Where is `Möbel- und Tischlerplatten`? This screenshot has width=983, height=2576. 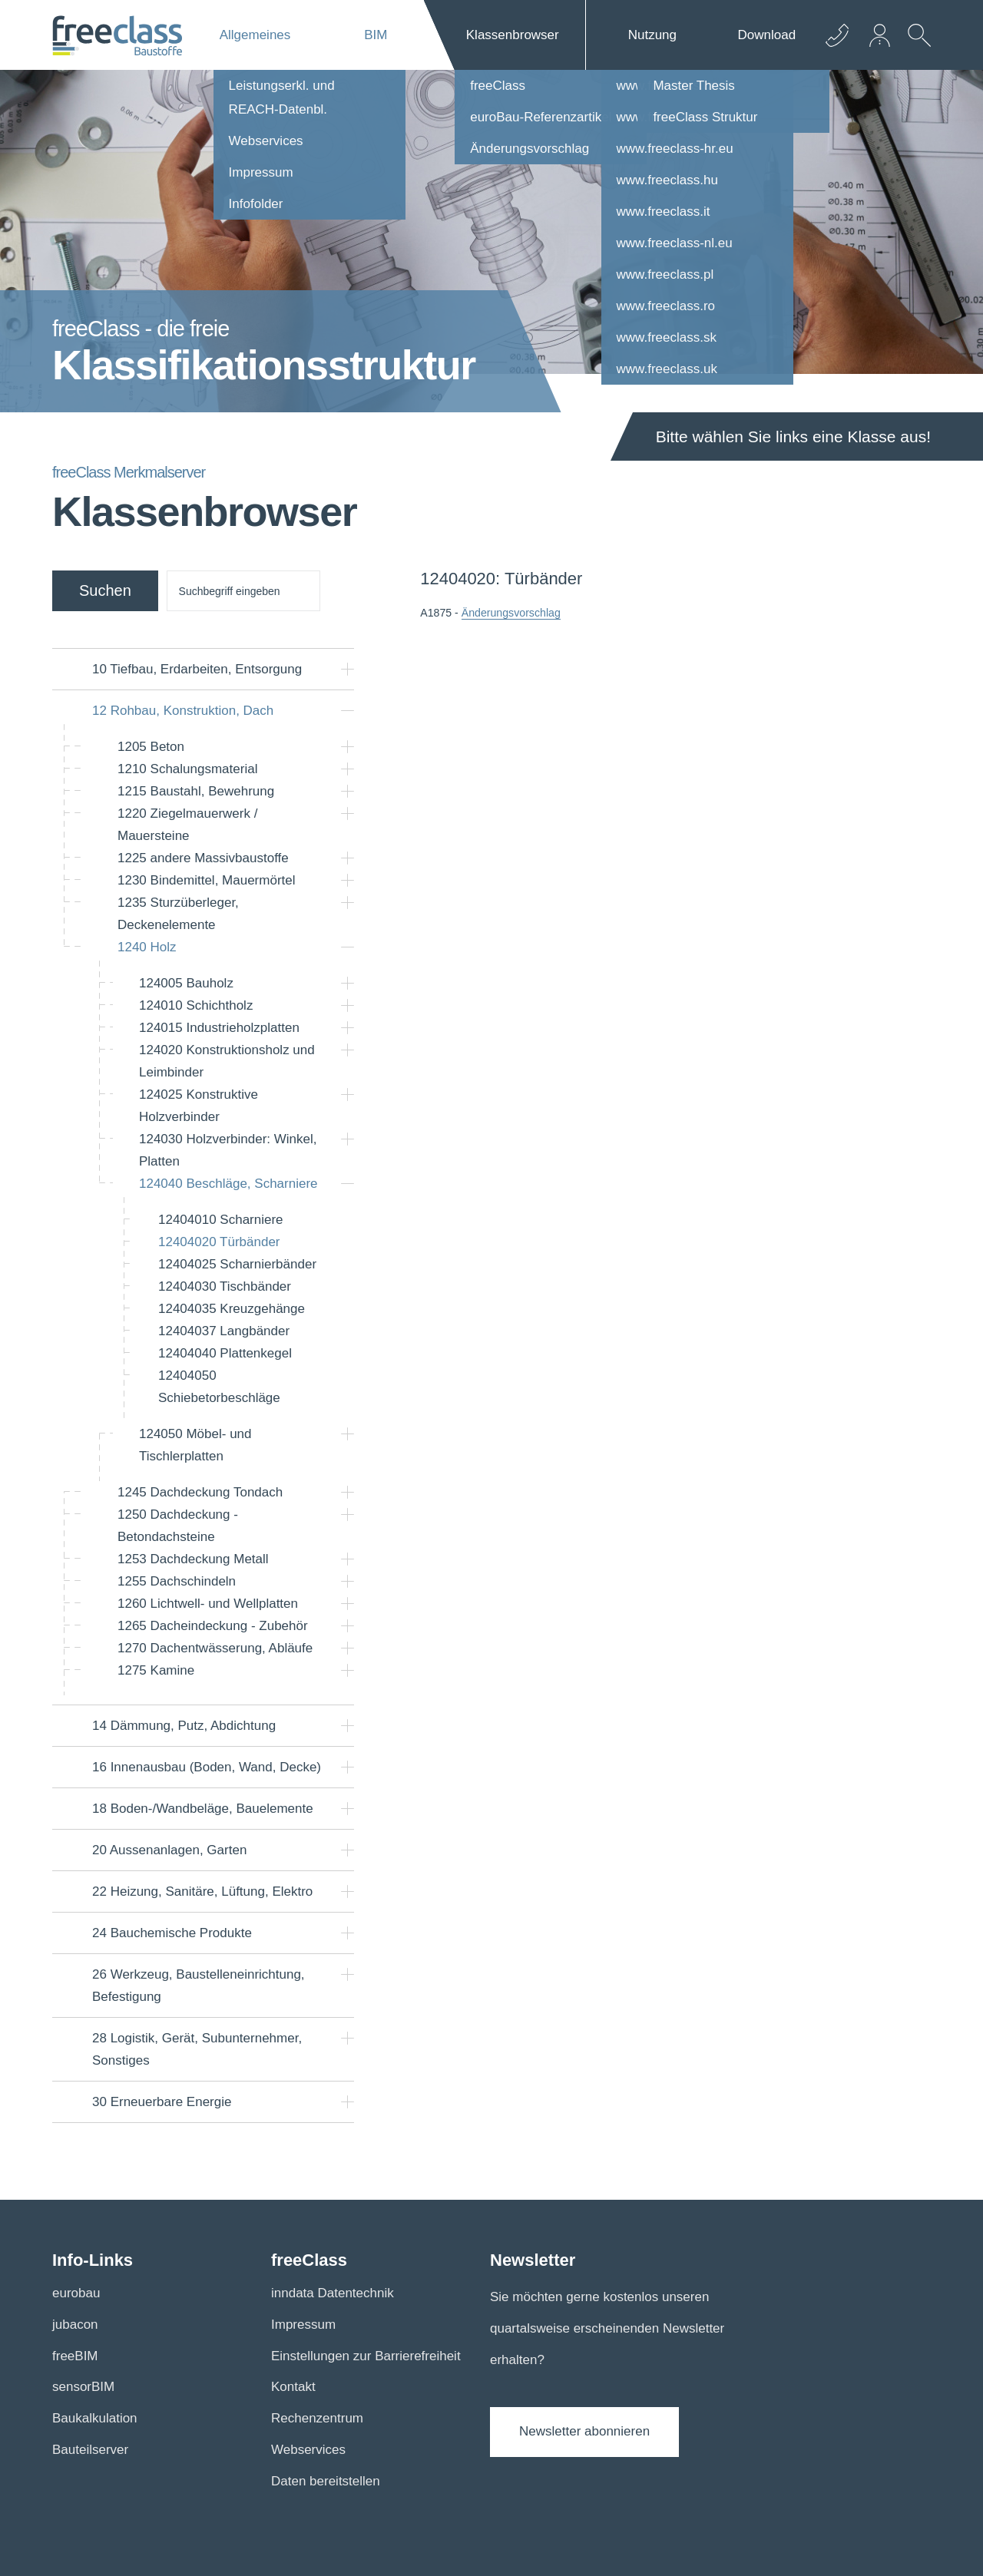 Möbel- und Tischlerplatten is located at coordinates (195, 1445).